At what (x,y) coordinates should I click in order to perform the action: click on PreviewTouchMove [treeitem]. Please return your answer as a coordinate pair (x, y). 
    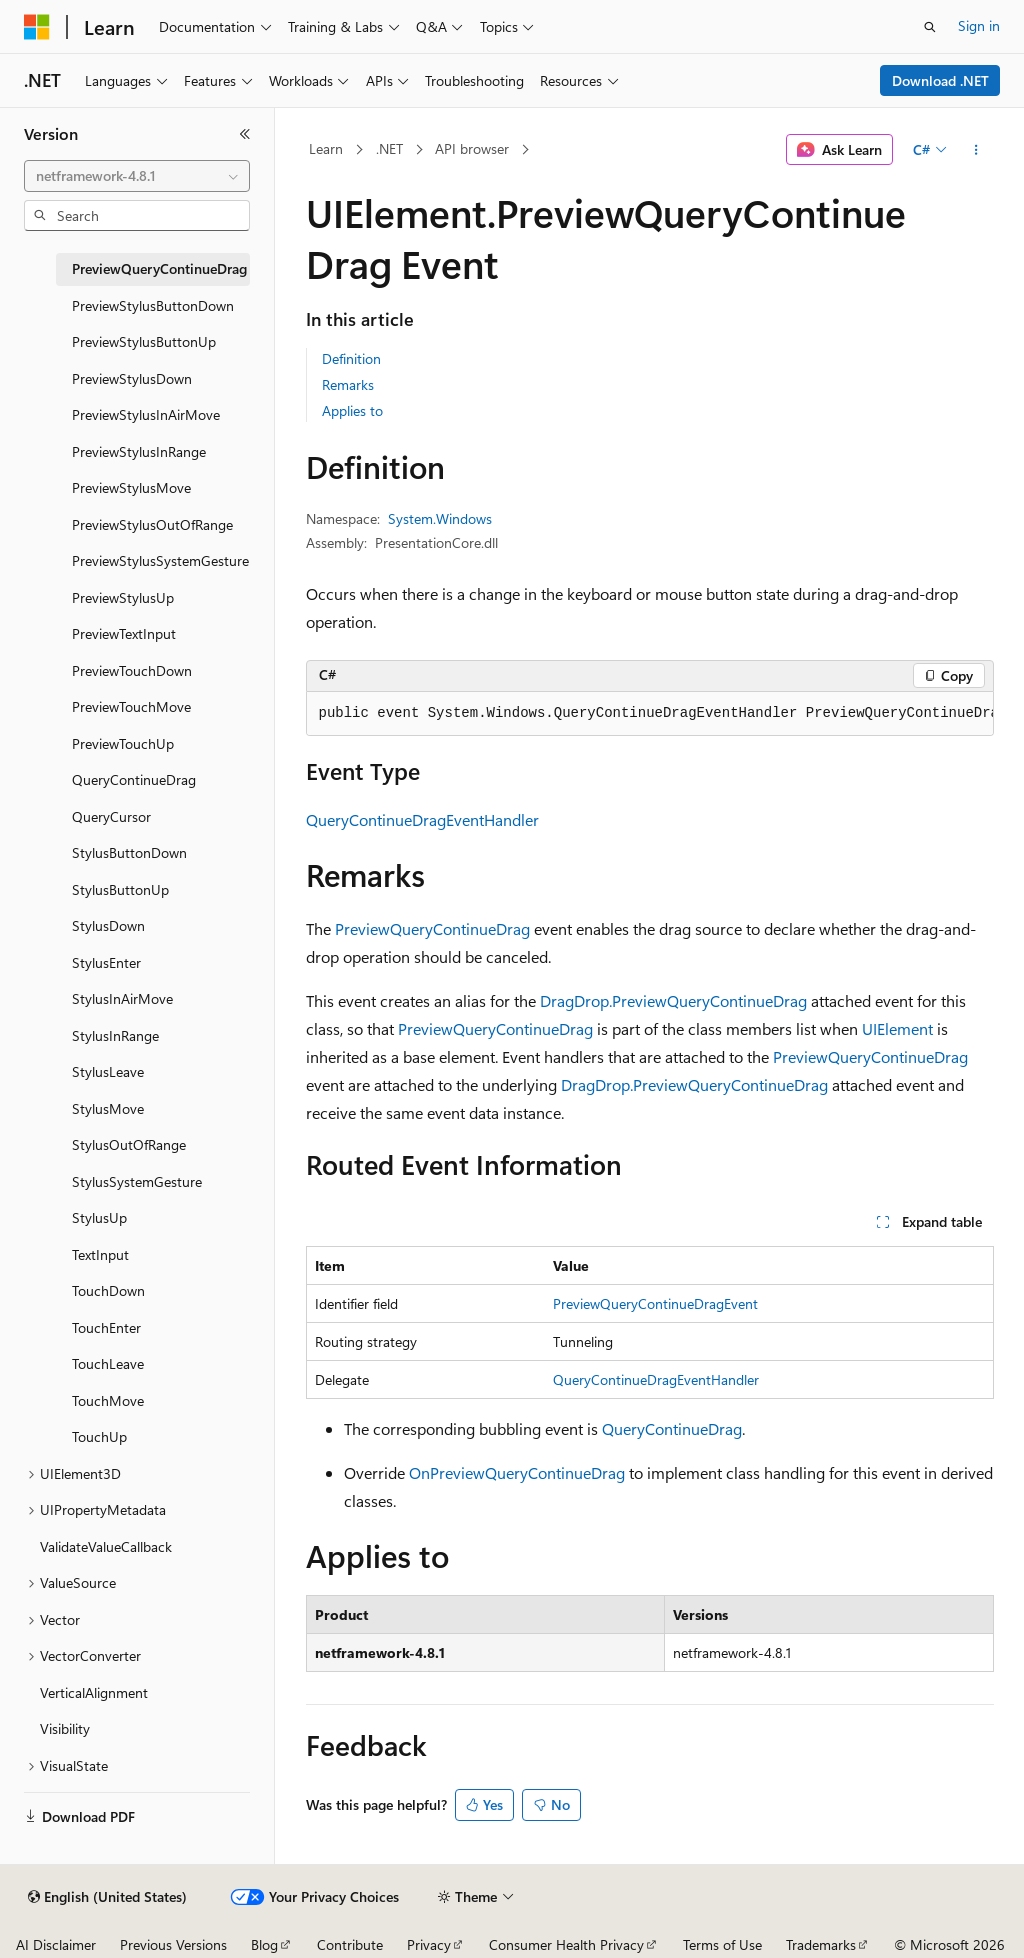
    Looking at the image, I should click on (131, 706).